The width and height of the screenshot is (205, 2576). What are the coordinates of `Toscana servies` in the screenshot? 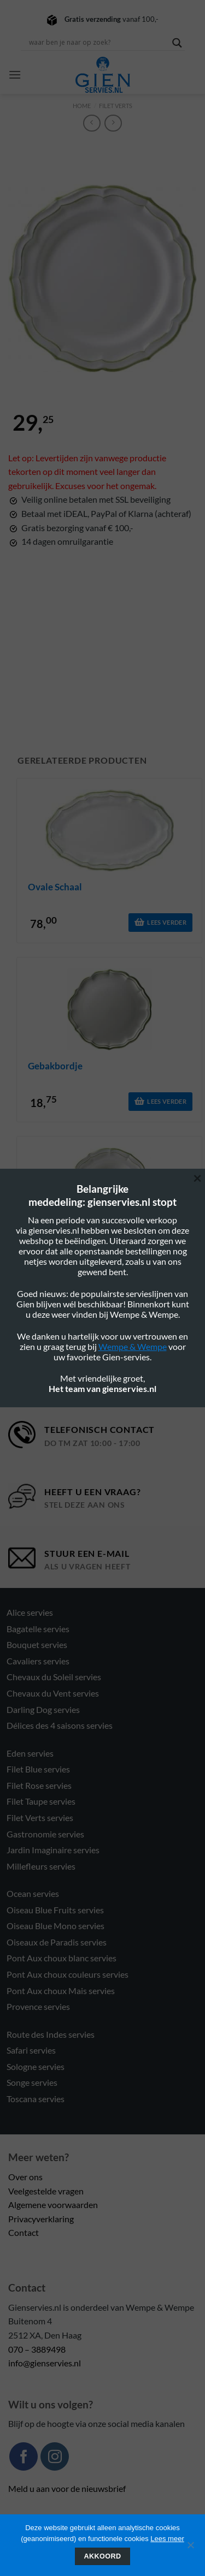 It's located at (36, 2098).